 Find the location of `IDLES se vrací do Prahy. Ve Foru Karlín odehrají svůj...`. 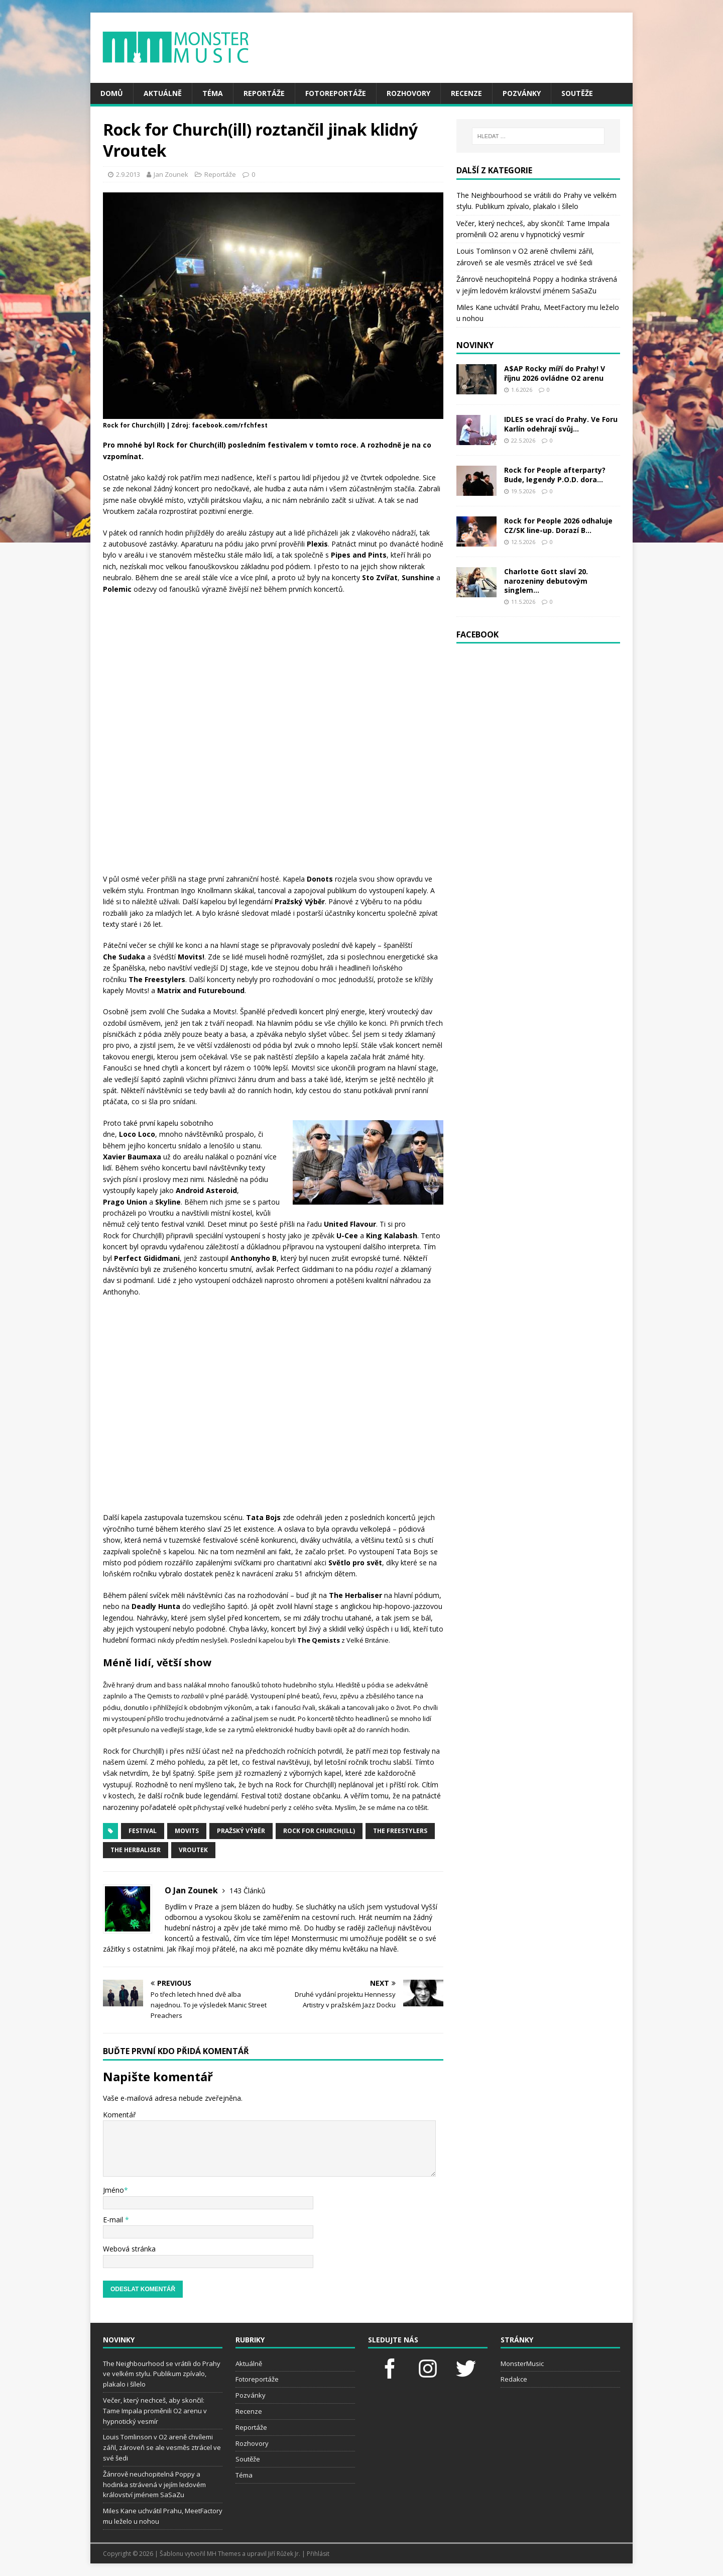

IDLES se vrací do Prahy. Ve Foru Karlín odehrají svůj... is located at coordinates (561, 423).